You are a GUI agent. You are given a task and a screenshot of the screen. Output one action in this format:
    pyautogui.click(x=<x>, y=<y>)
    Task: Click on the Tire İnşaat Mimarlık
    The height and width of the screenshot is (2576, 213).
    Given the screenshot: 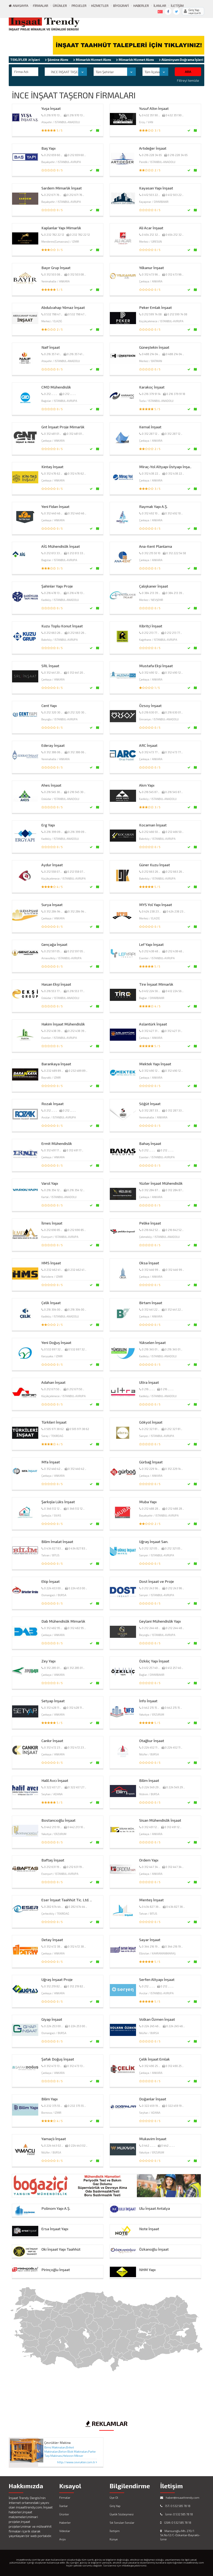 What is the action you would take?
    pyautogui.click(x=156, y=984)
    